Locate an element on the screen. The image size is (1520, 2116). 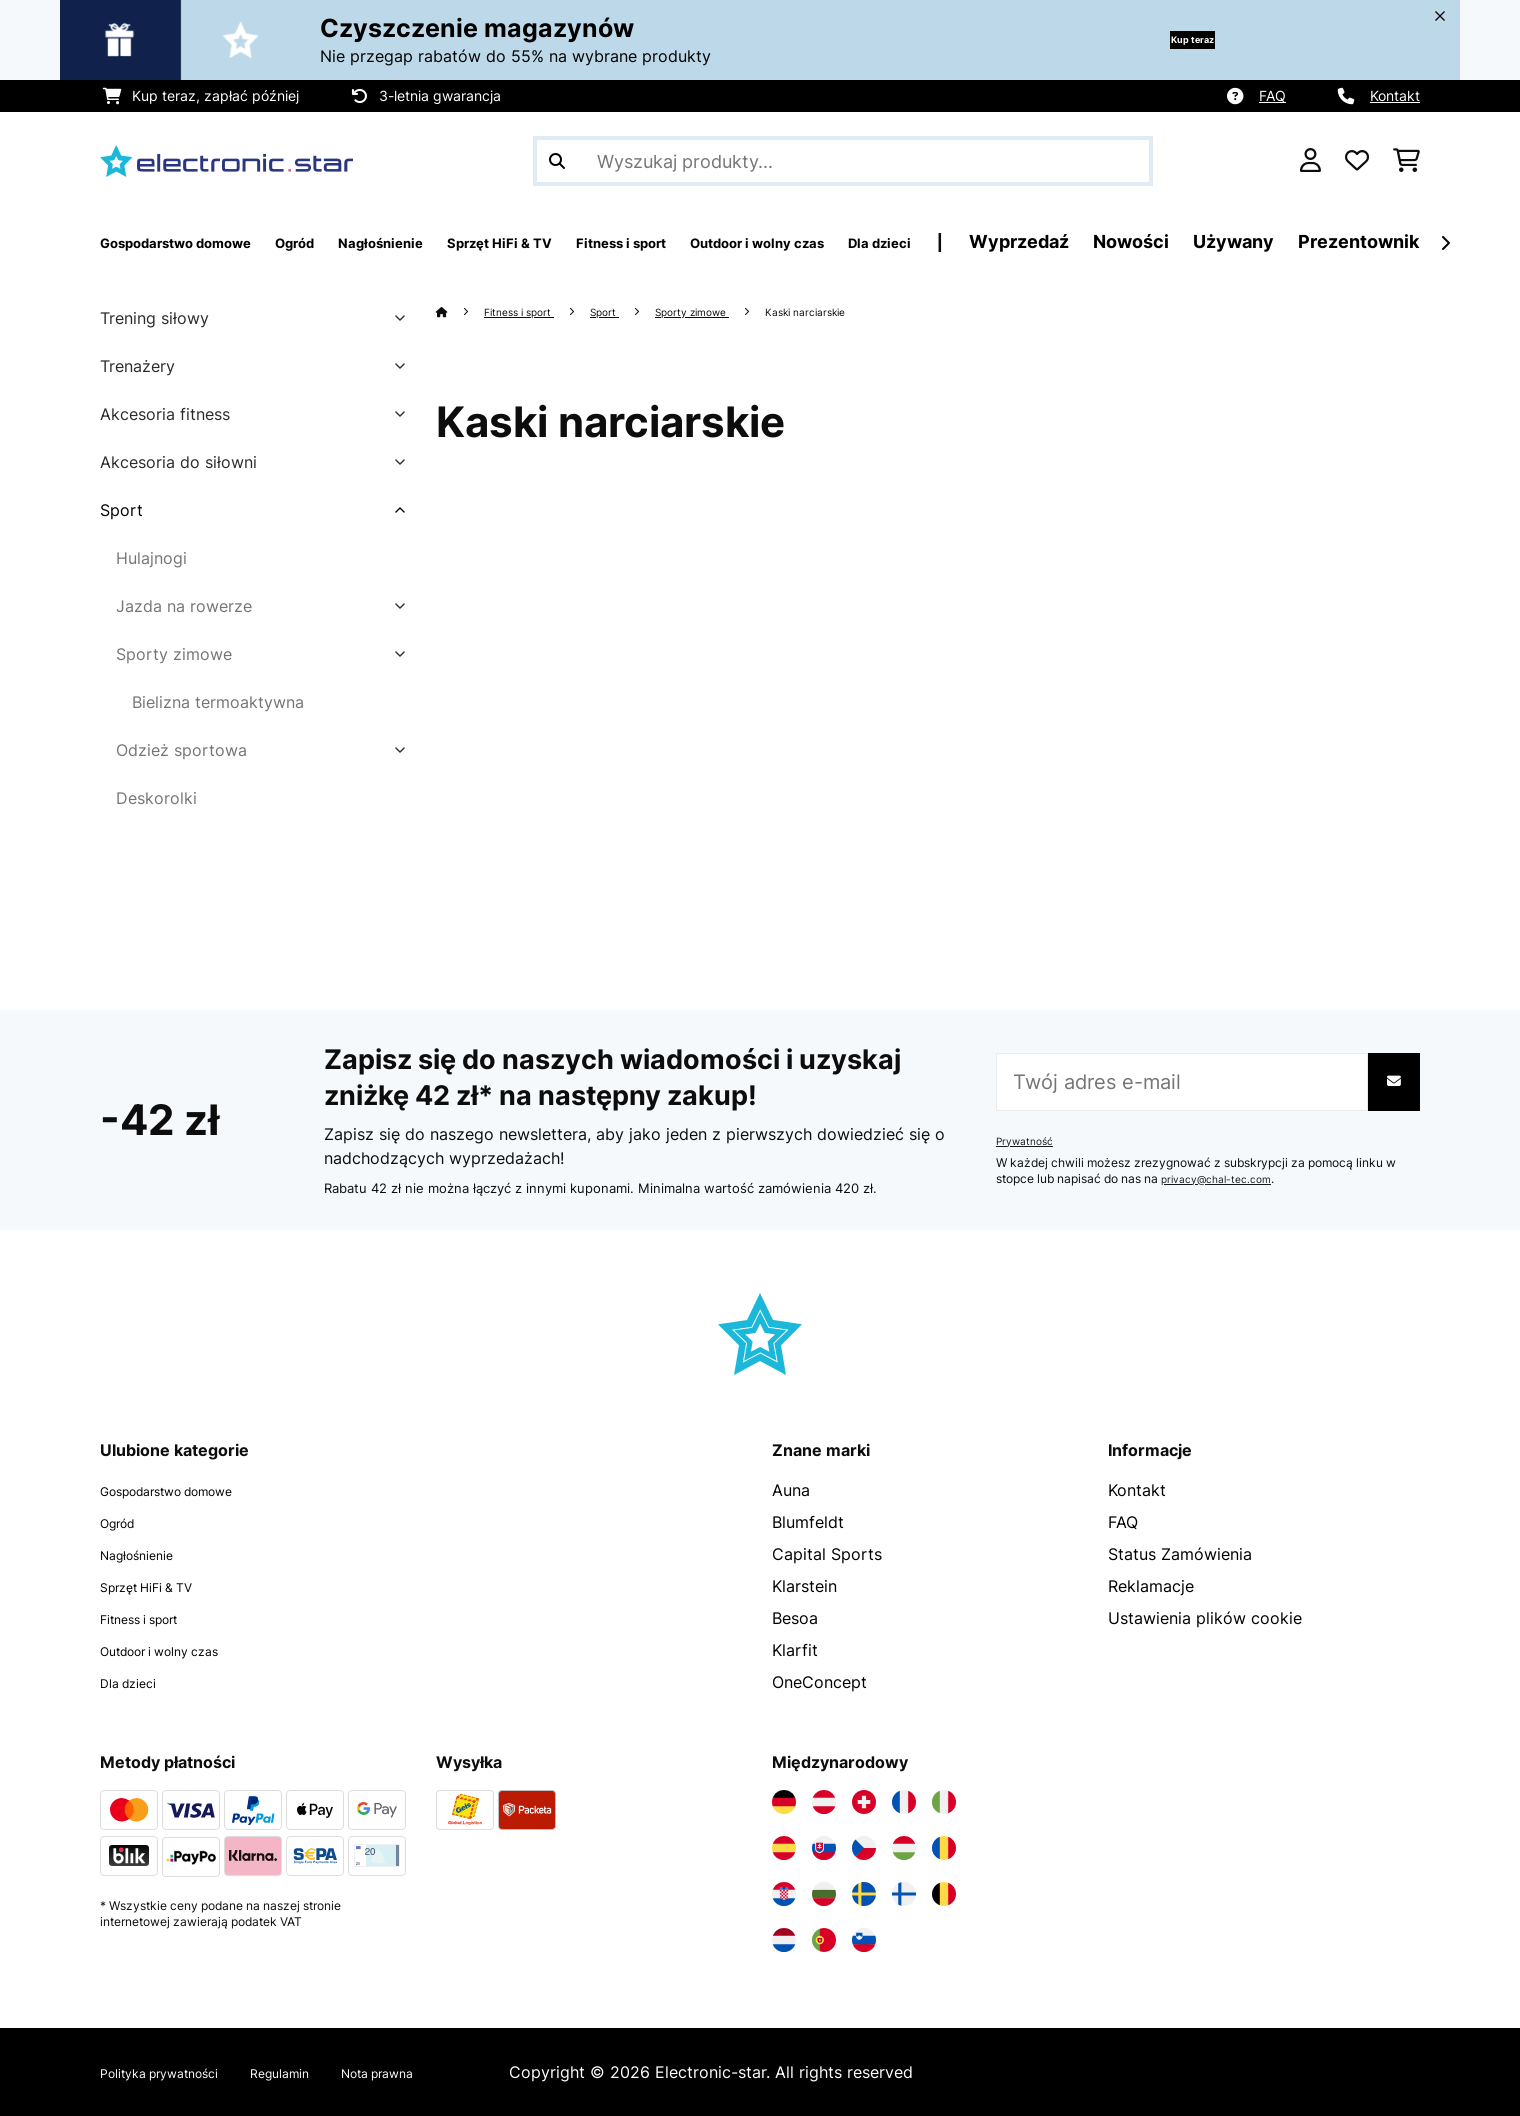
Odzież sportowa is located at coordinates (181, 750).